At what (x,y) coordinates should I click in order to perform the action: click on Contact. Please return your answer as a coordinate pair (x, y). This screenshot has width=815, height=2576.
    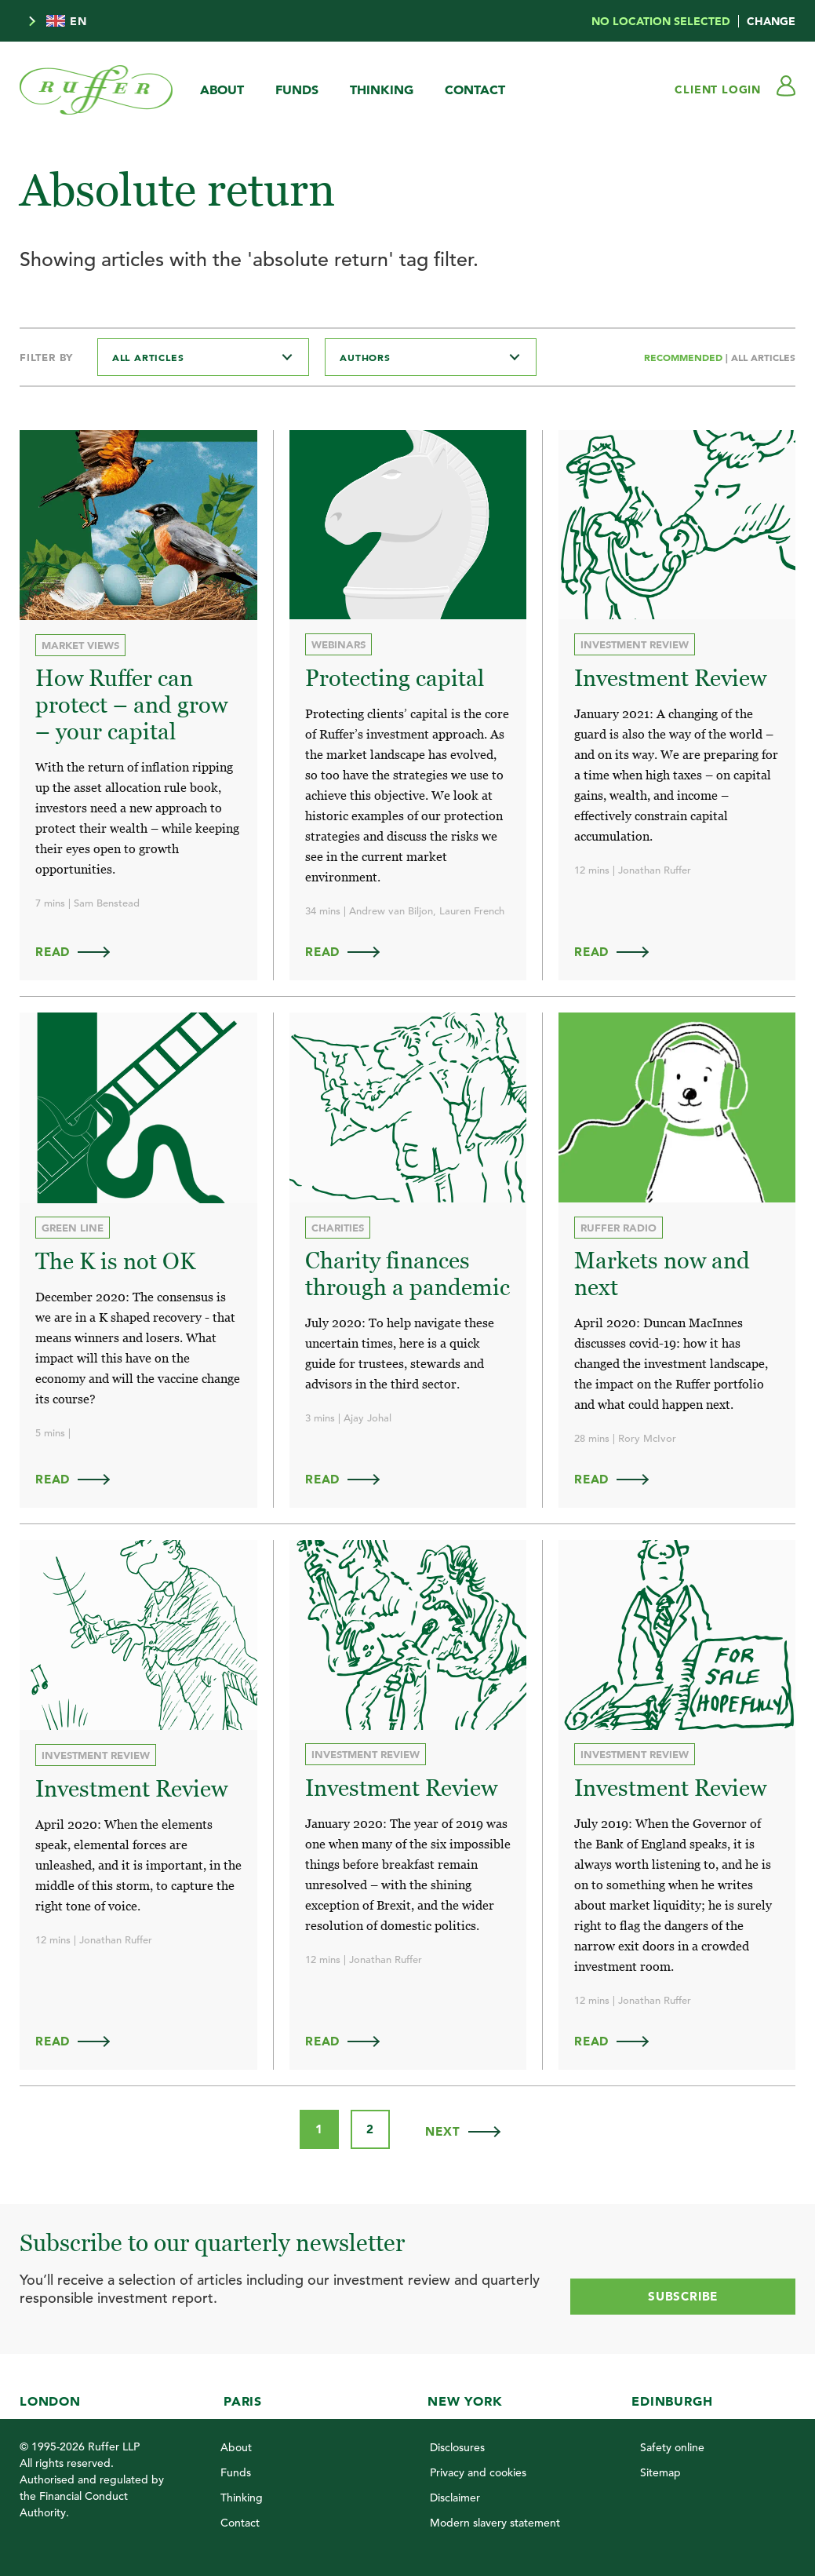
    Looking at the image, I should click on (475, 89).